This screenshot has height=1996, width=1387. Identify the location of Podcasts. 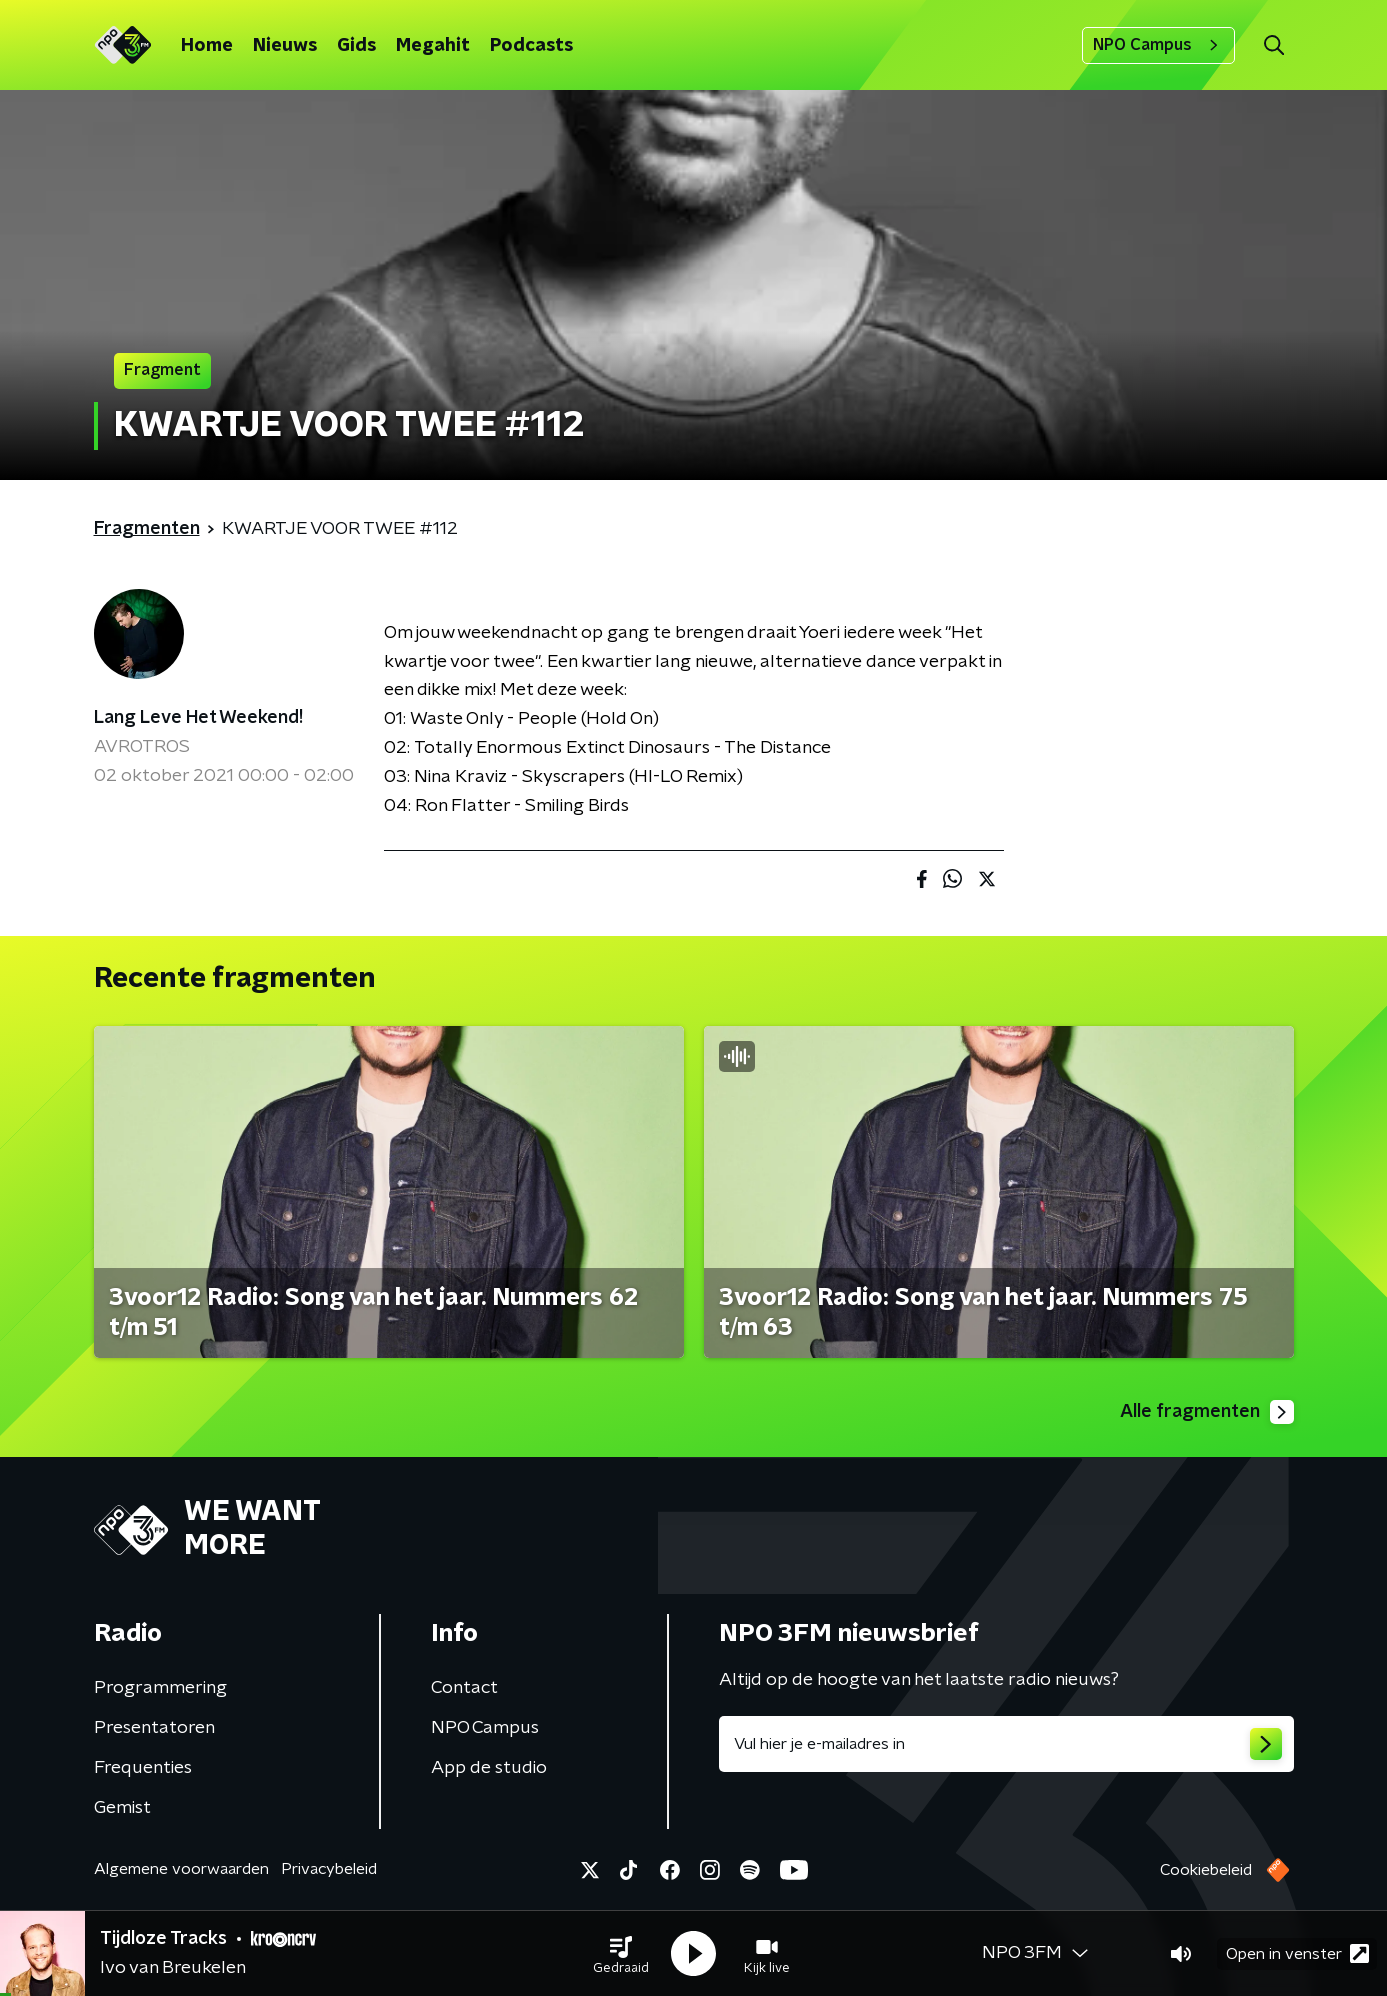
(531, 46).